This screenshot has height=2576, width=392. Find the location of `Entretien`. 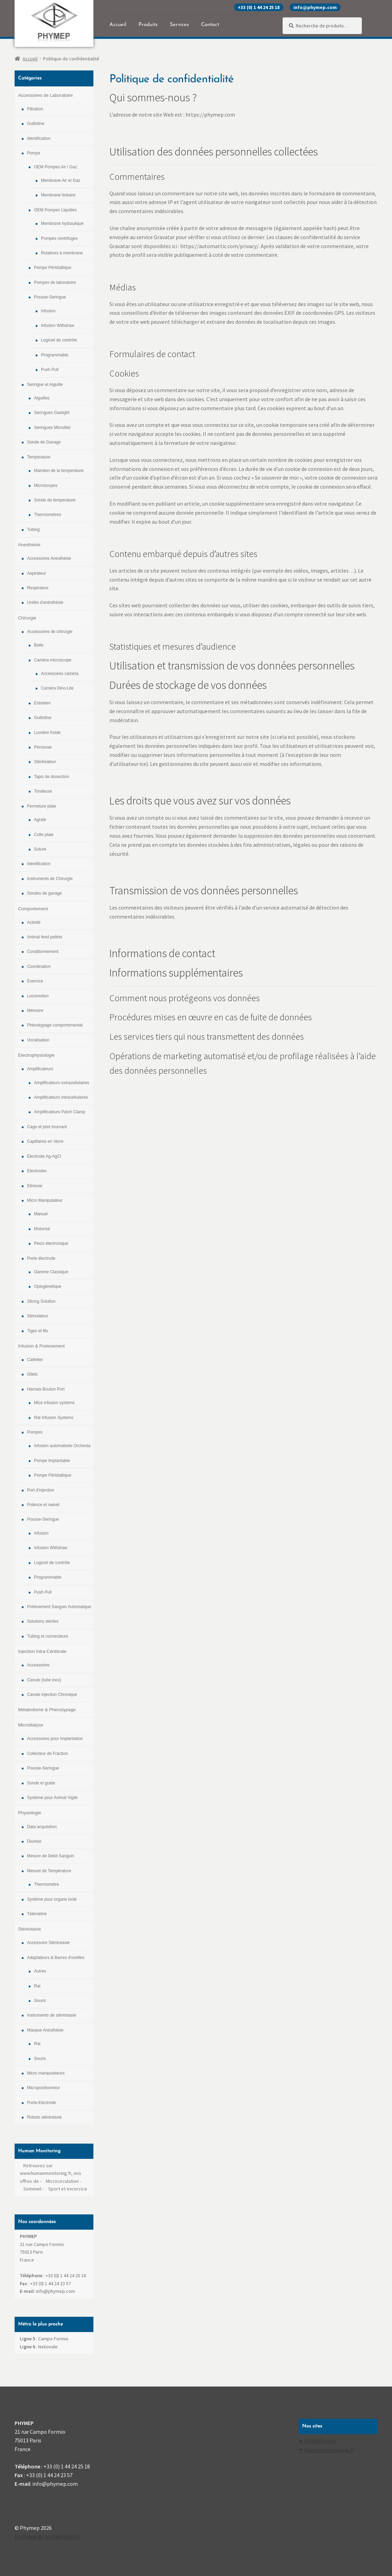

Entretien is located at coordinates (42, 703).